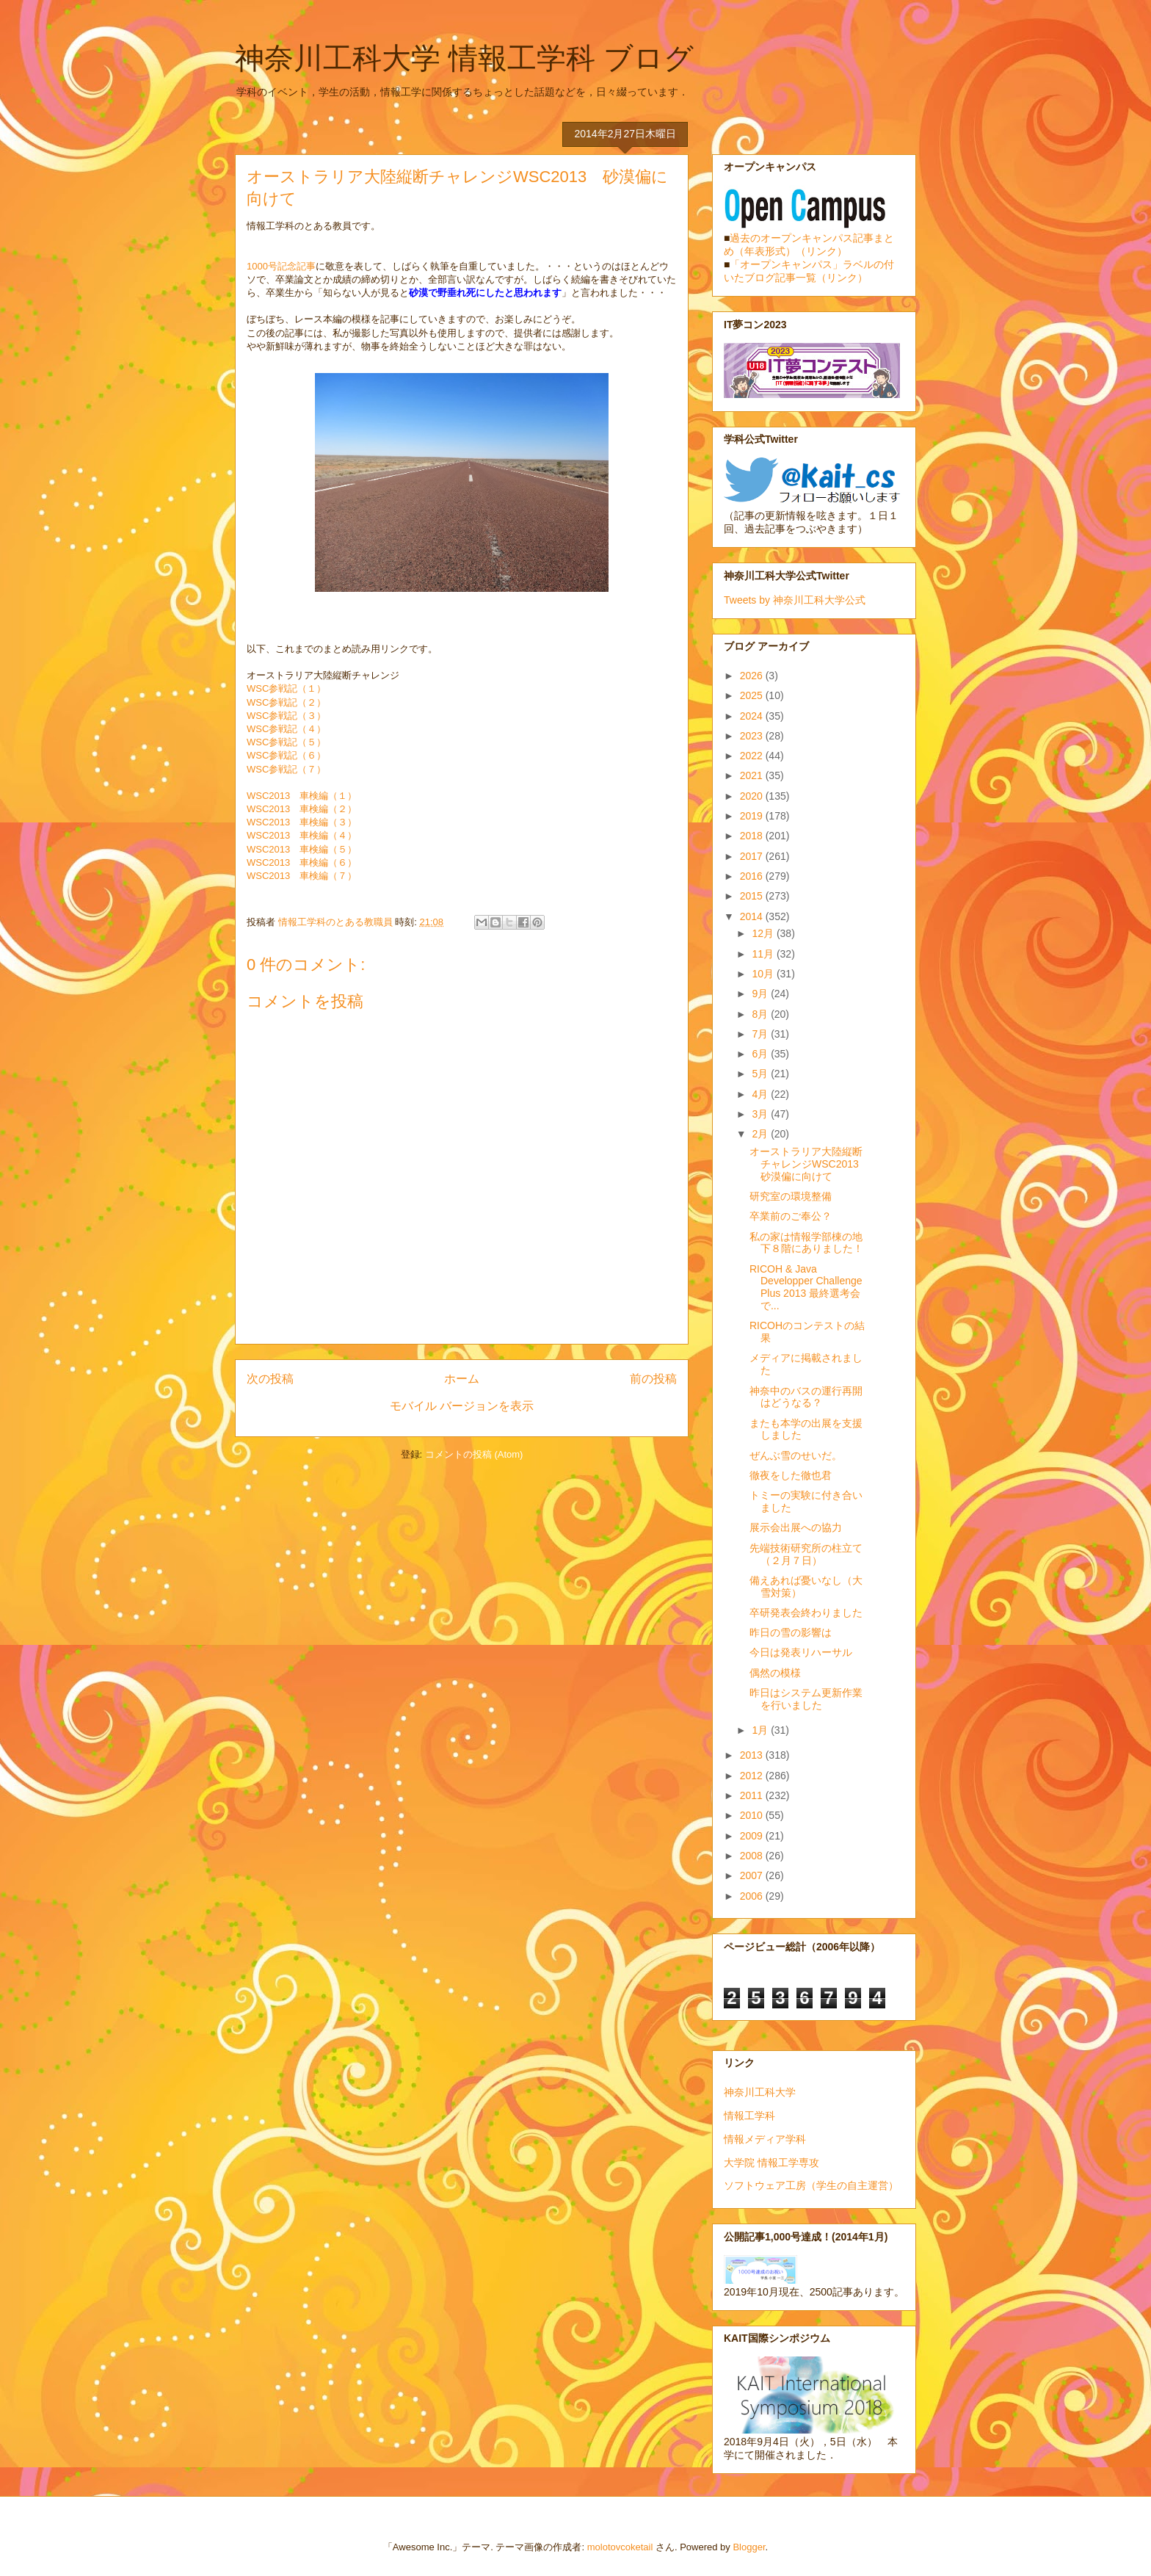 The width and height of the screenshot is (1151, 2576). Describe the element at coordinates (806, 1287) in the screenshot. I see `RICOH & Java Developper Challenge Plus 2013 最終選考会で...` at that location.